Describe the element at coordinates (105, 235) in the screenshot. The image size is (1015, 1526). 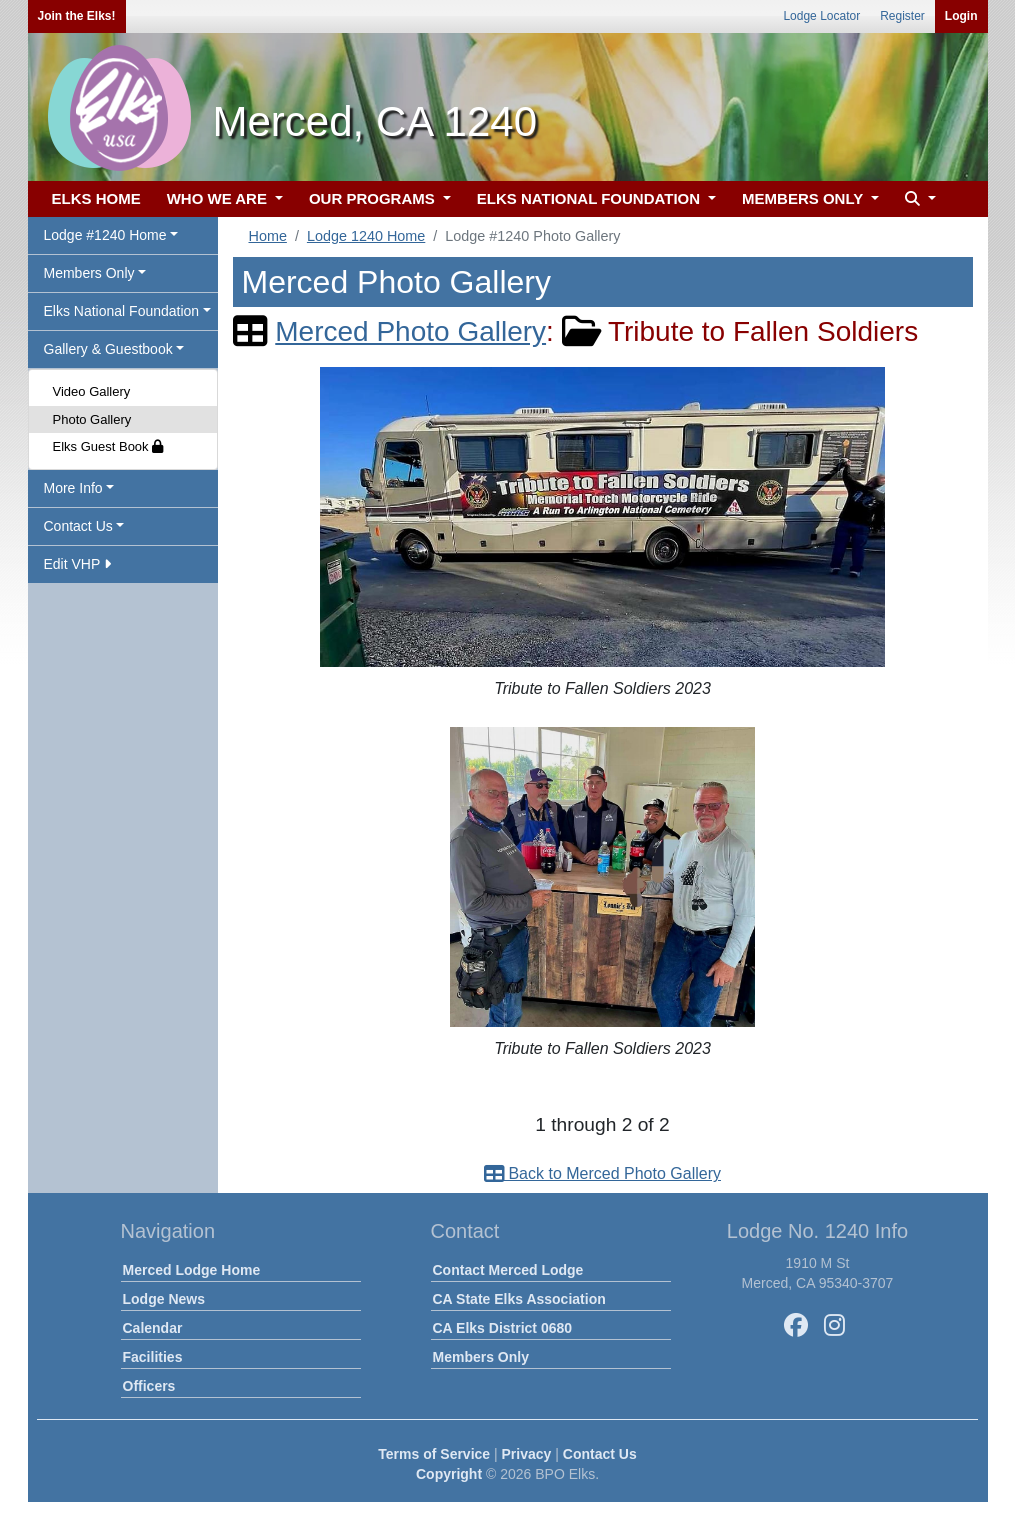
I see `Lodge #1240 Home [button]` at that location.